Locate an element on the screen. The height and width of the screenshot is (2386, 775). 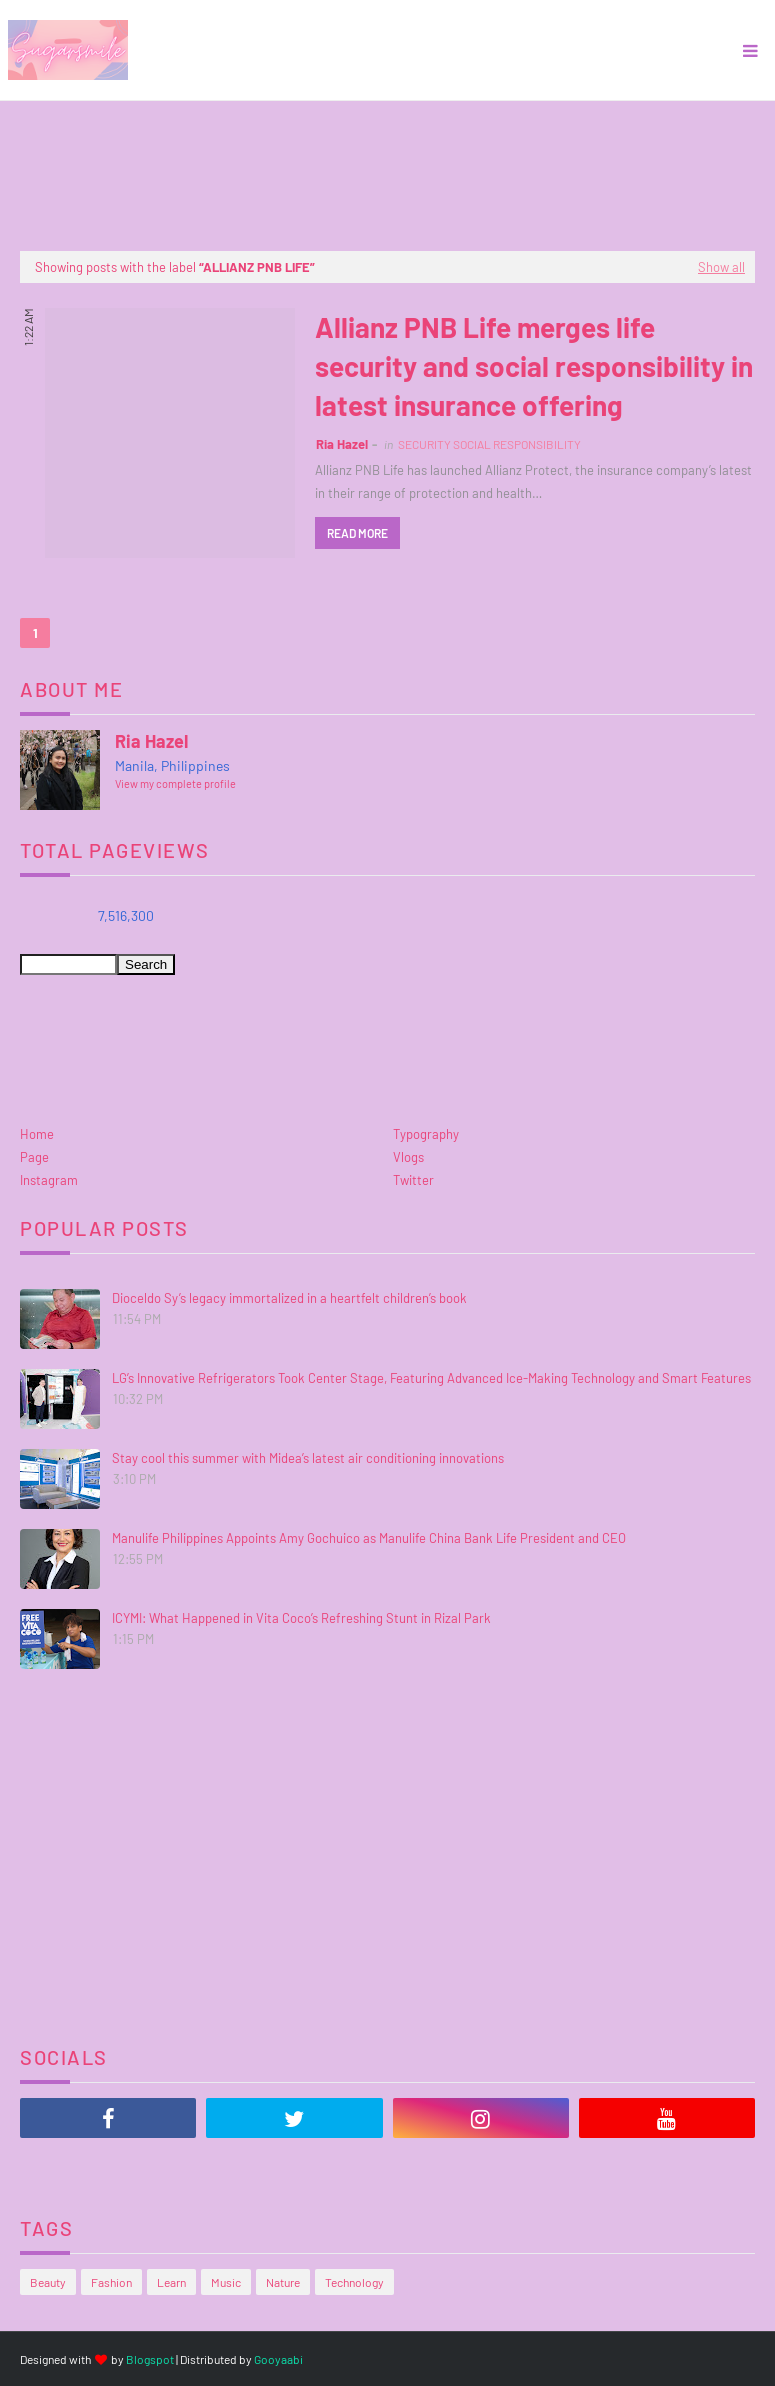
Beauty is located at coordinates (48, 2282).